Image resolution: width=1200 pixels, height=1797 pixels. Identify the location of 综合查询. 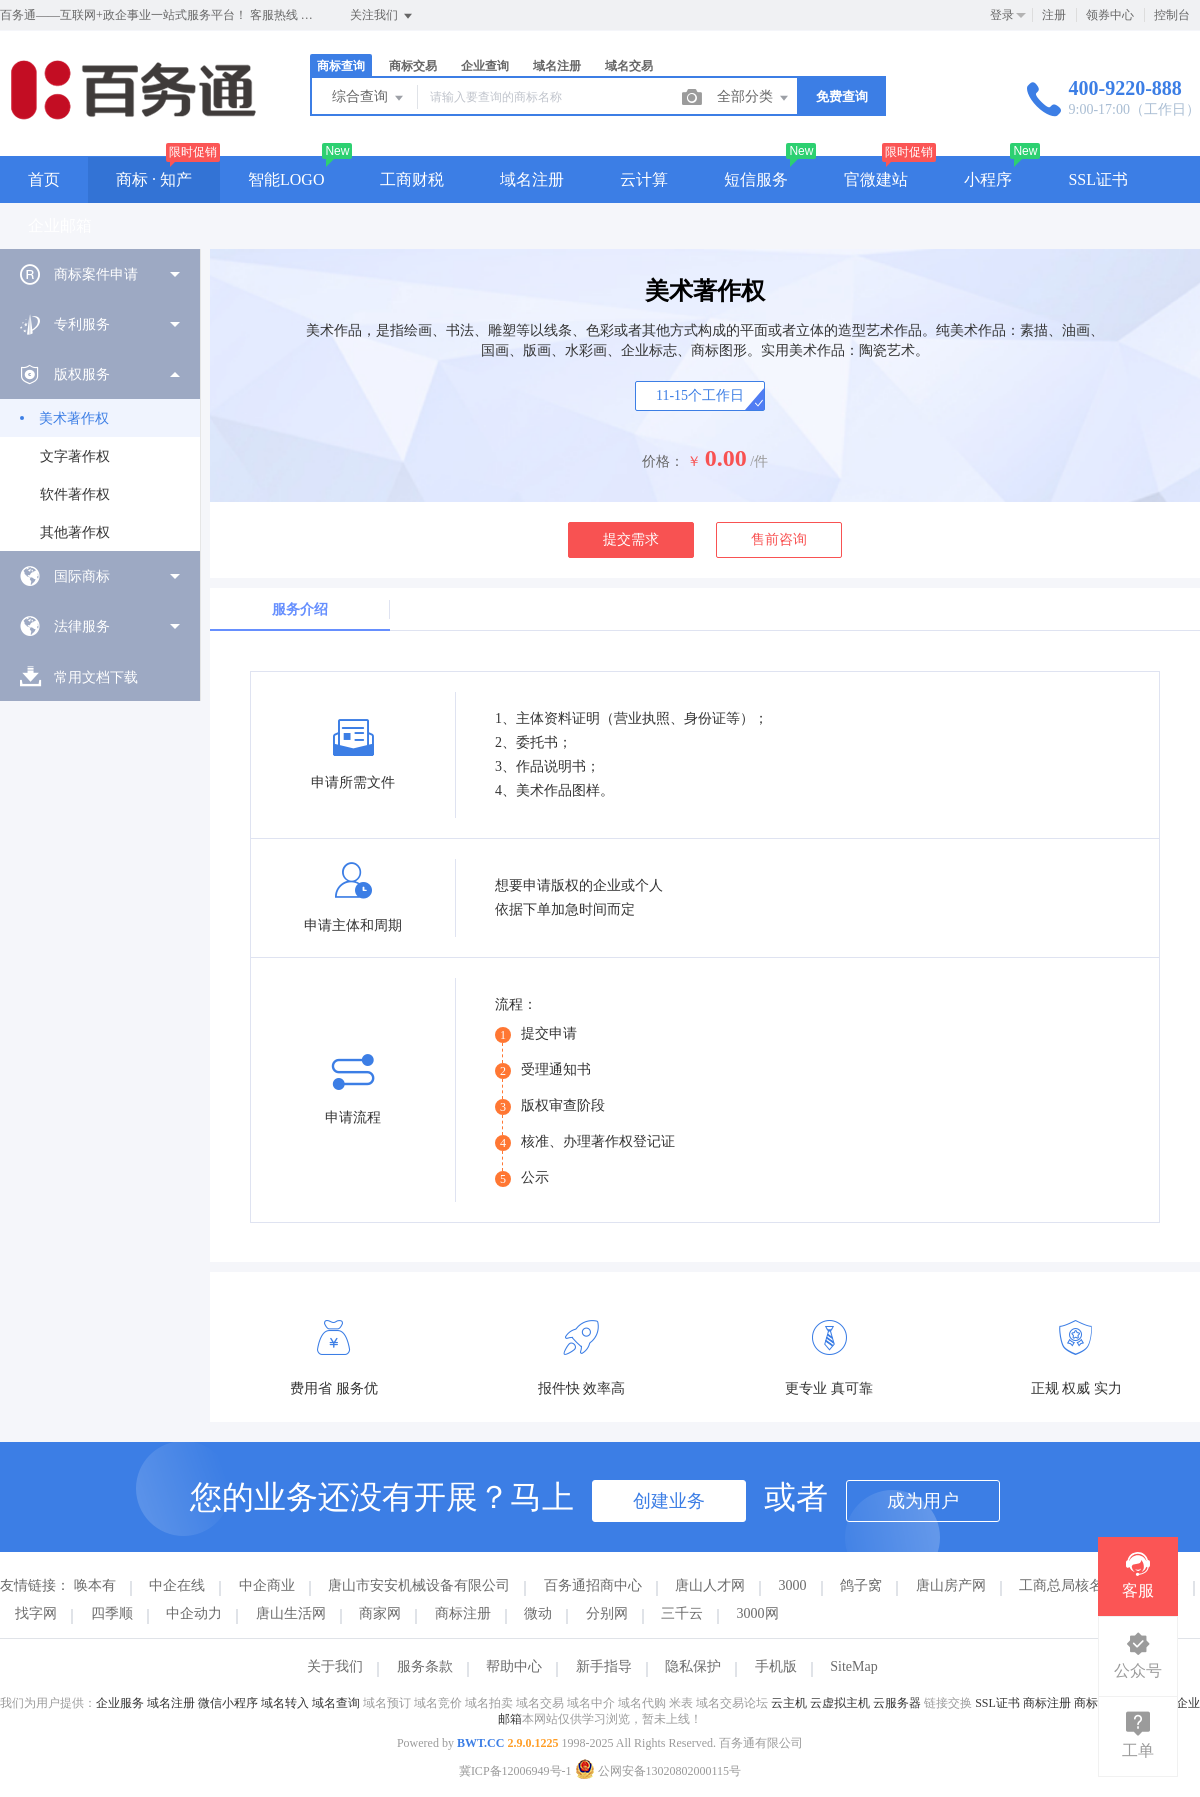
(369, 98).